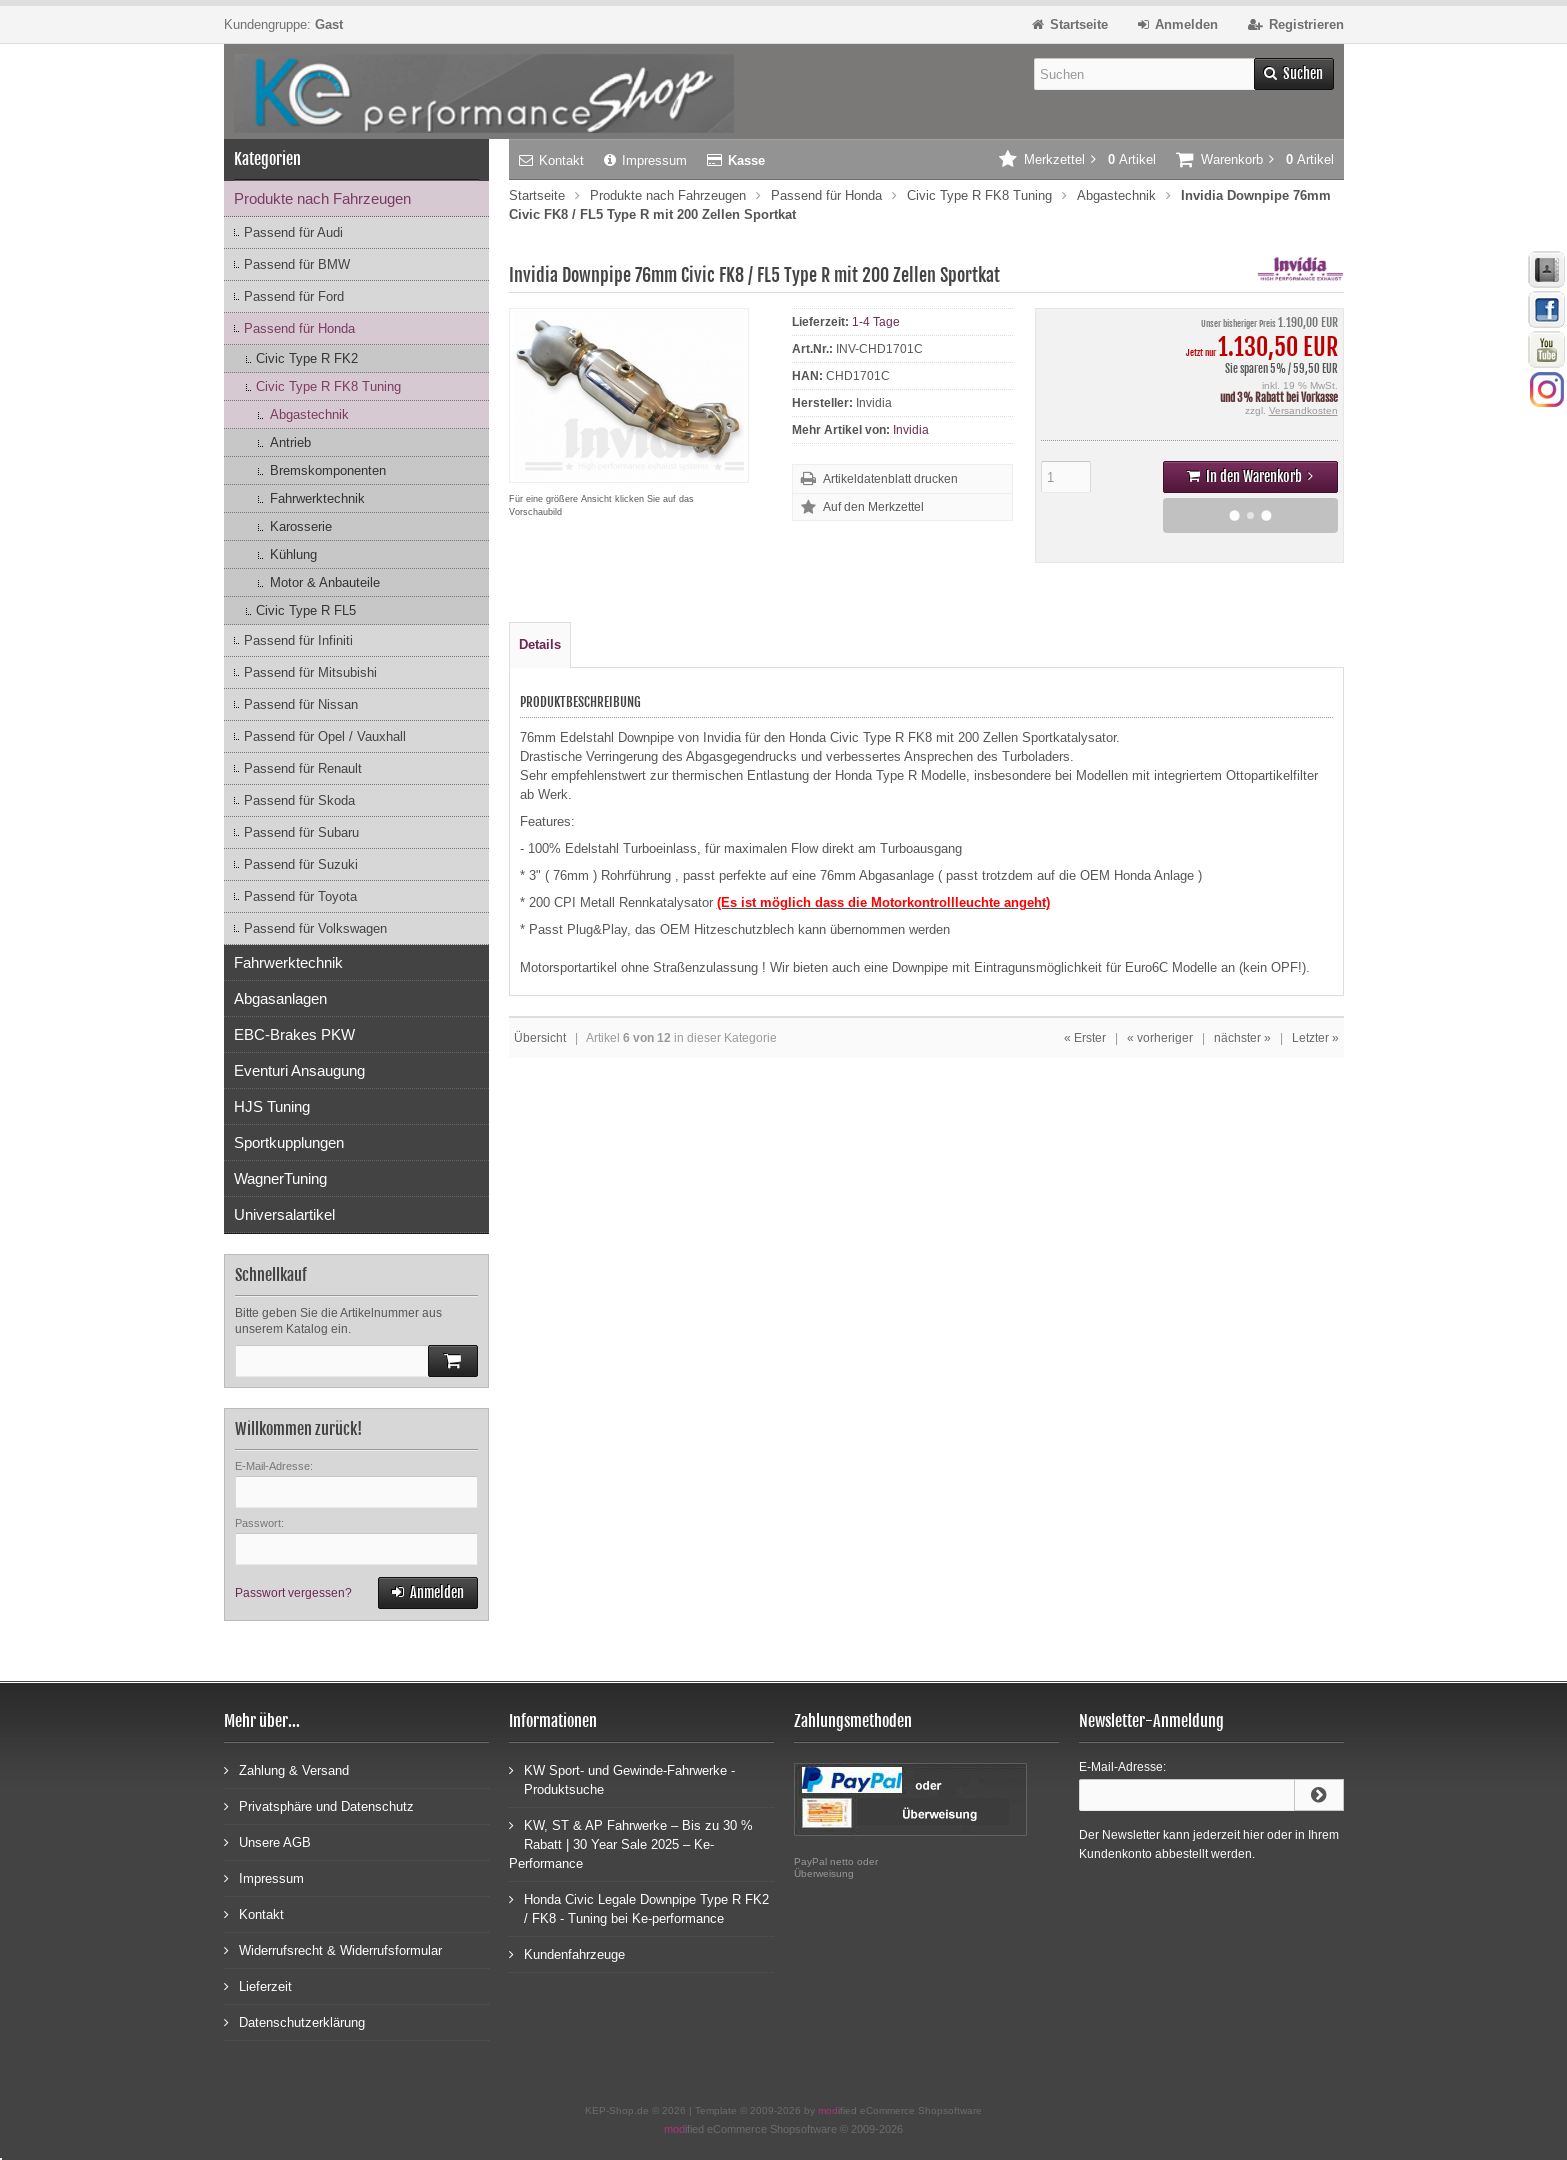 The width and height of the screenshot is (1567, 2160). I want to click on Civic Type R FK2, so click(307, 358).